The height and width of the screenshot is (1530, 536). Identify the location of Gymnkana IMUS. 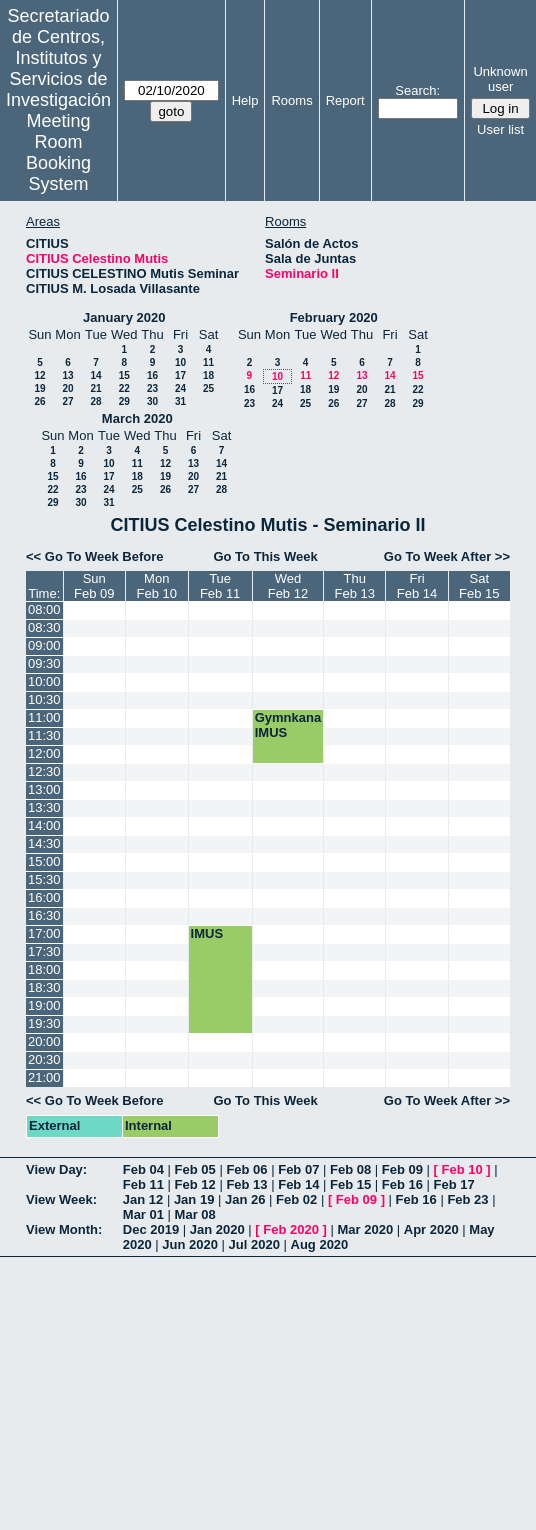
(288, 725).